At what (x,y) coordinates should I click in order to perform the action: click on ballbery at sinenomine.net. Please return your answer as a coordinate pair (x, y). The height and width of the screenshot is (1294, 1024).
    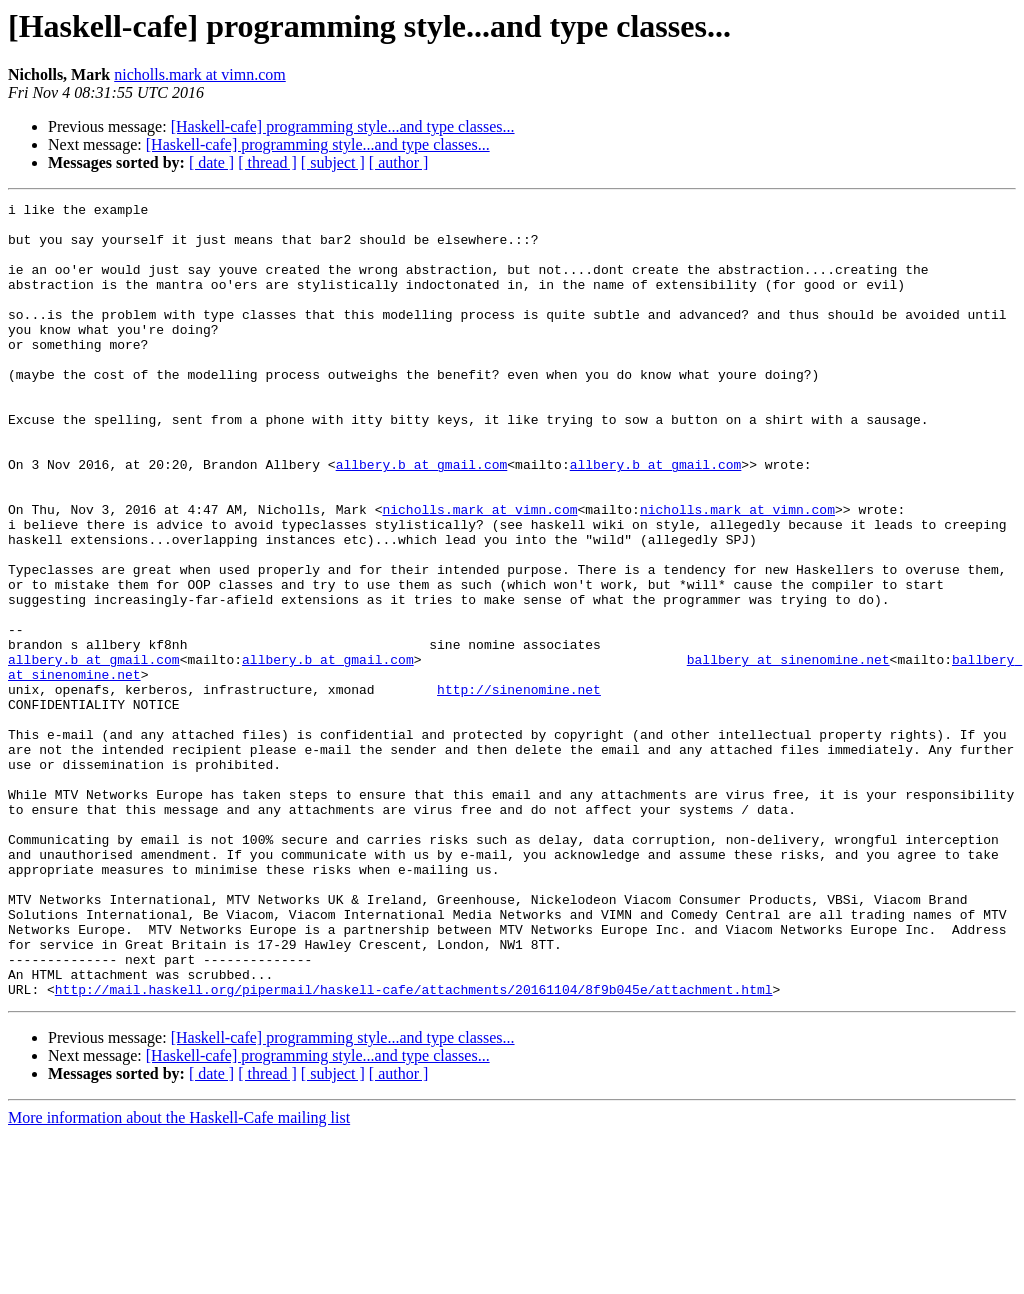
    Looking at the image, I should click on (788, 752).